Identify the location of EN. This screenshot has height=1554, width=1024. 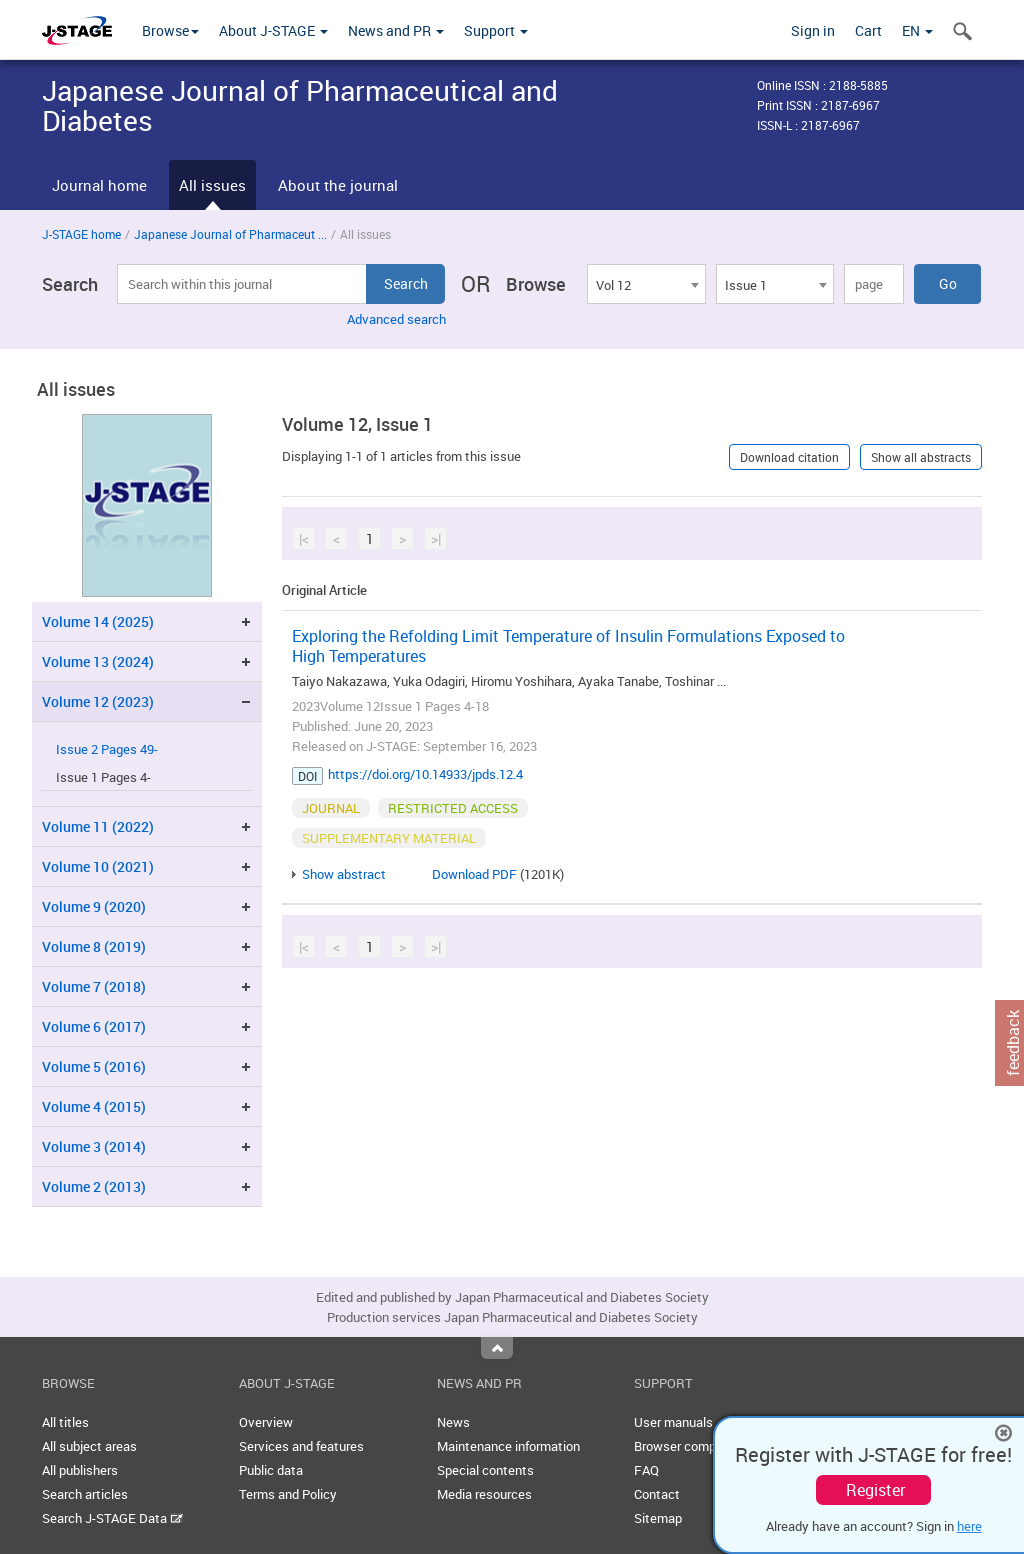
(917, 30).